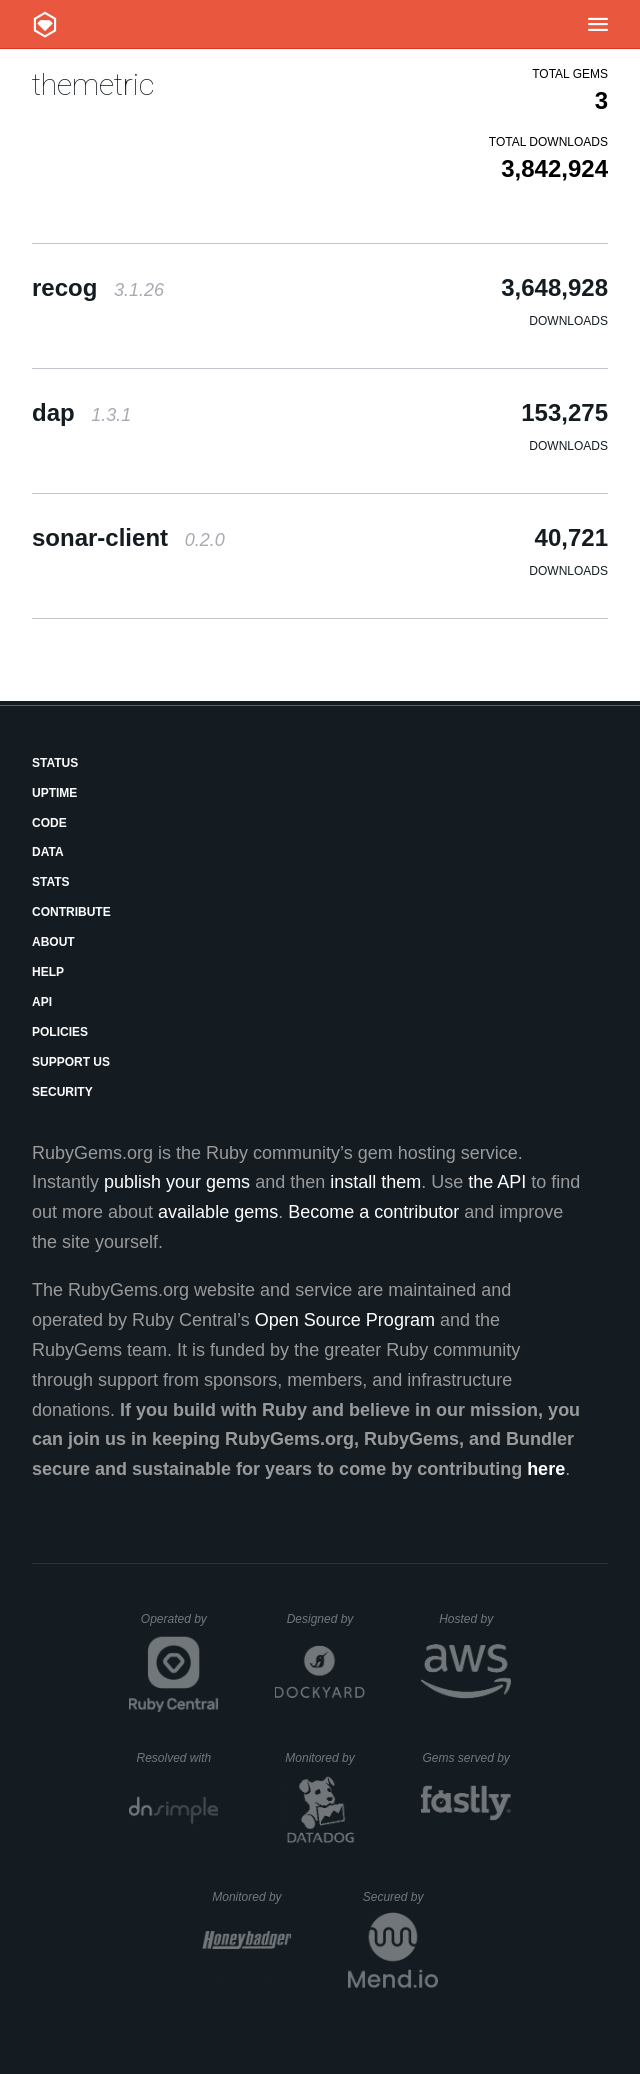 The height and width of the screenshot is (2074, 640). What do you see at coordinates (345, 1320) in the screenshot?
I see `Open Source Program` at bounding box center [345, 1320].